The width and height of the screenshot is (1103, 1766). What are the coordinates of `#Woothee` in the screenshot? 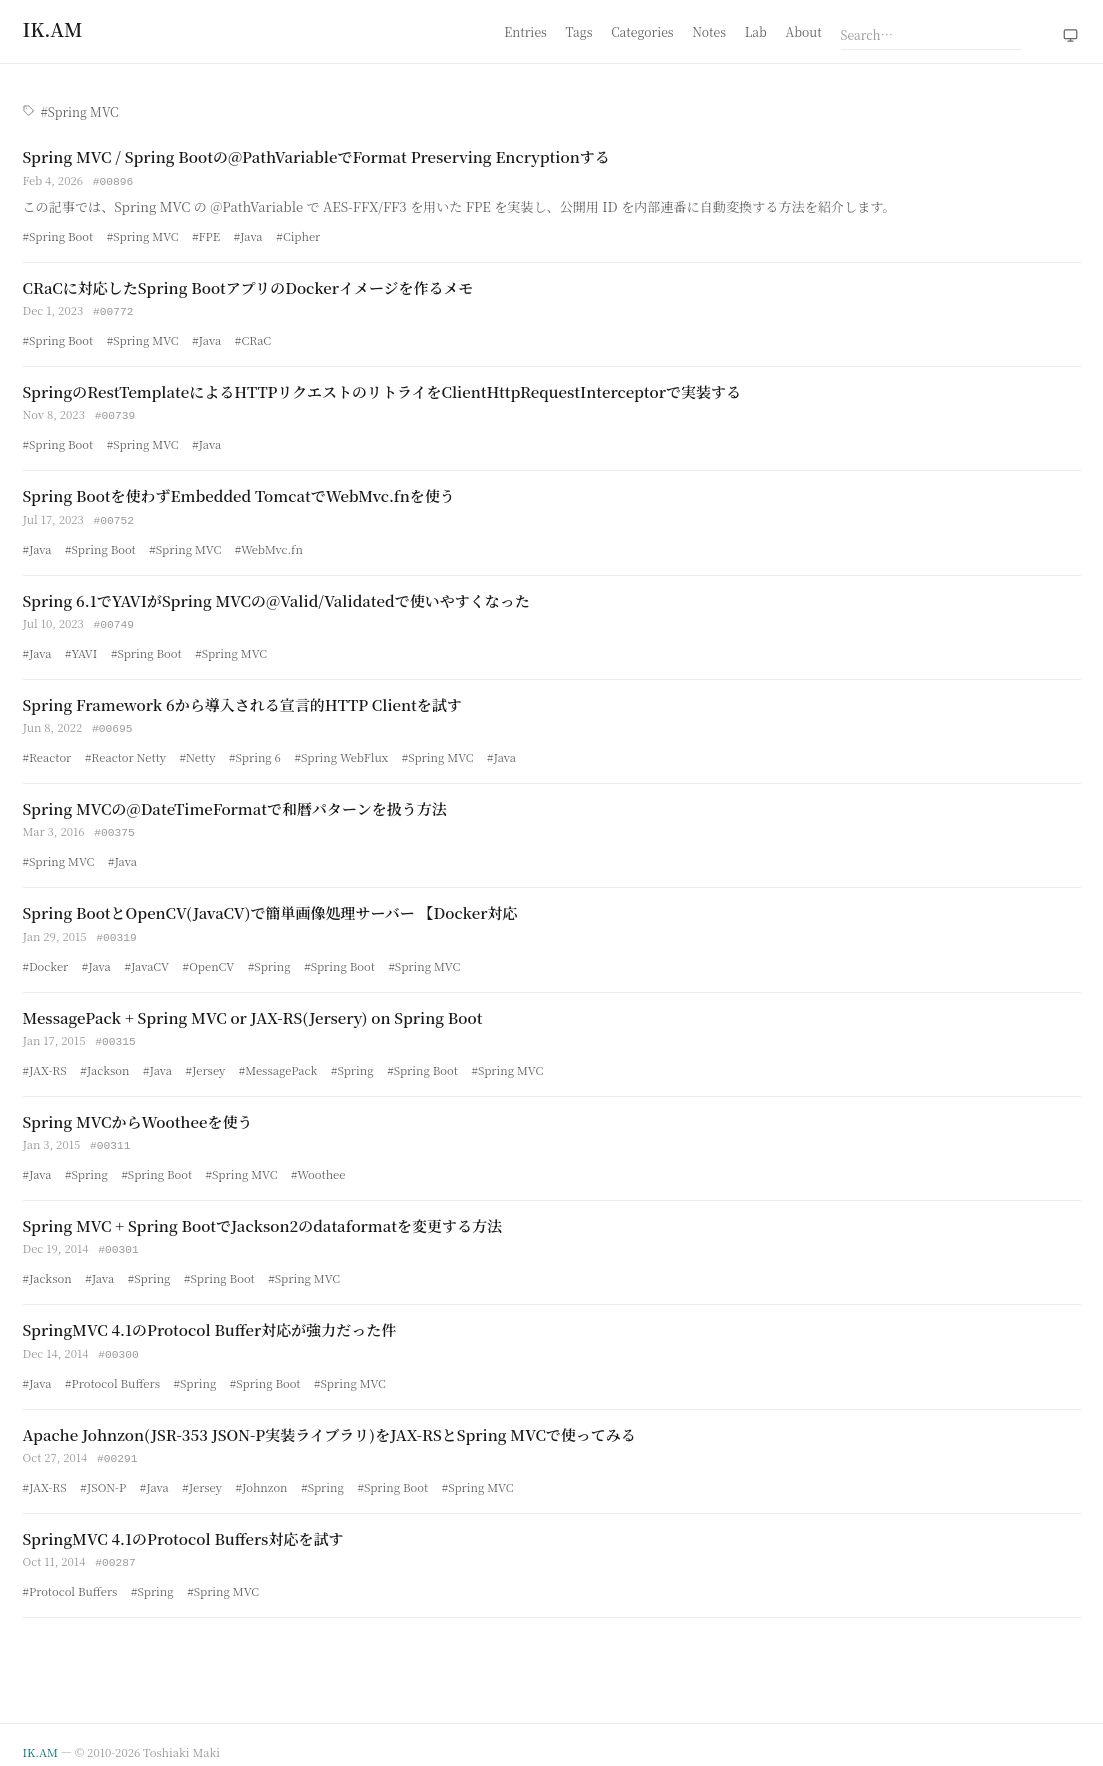 It's located at (318, 1164).